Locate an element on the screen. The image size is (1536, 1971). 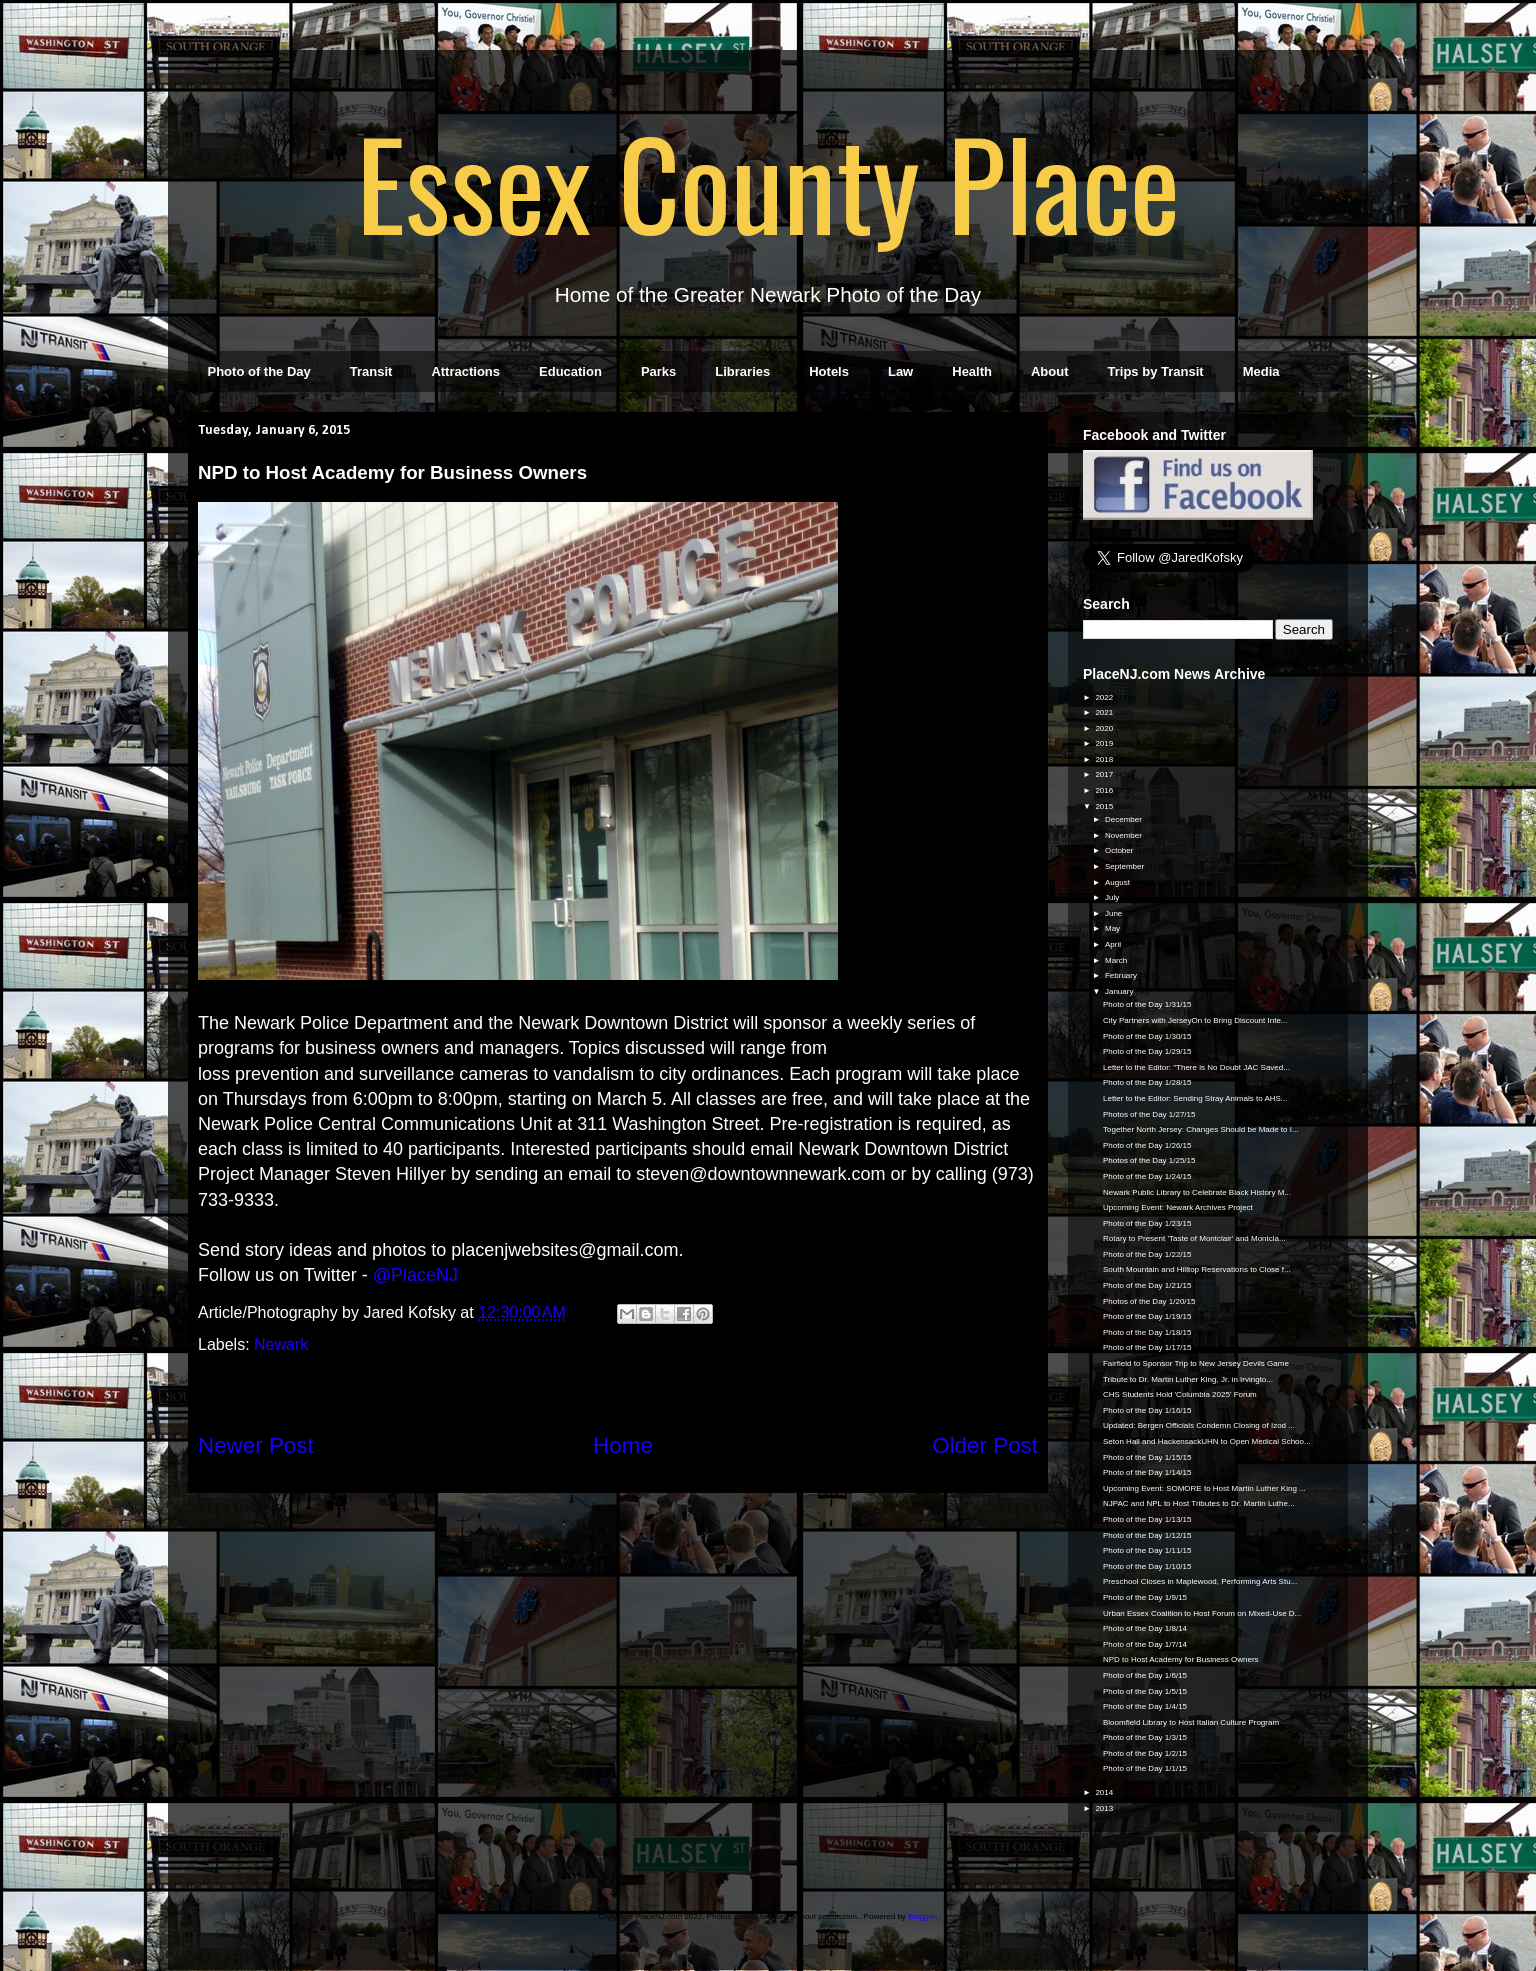
Photo of the Day 1/10/15 is located at coordinates (1147, 1566).